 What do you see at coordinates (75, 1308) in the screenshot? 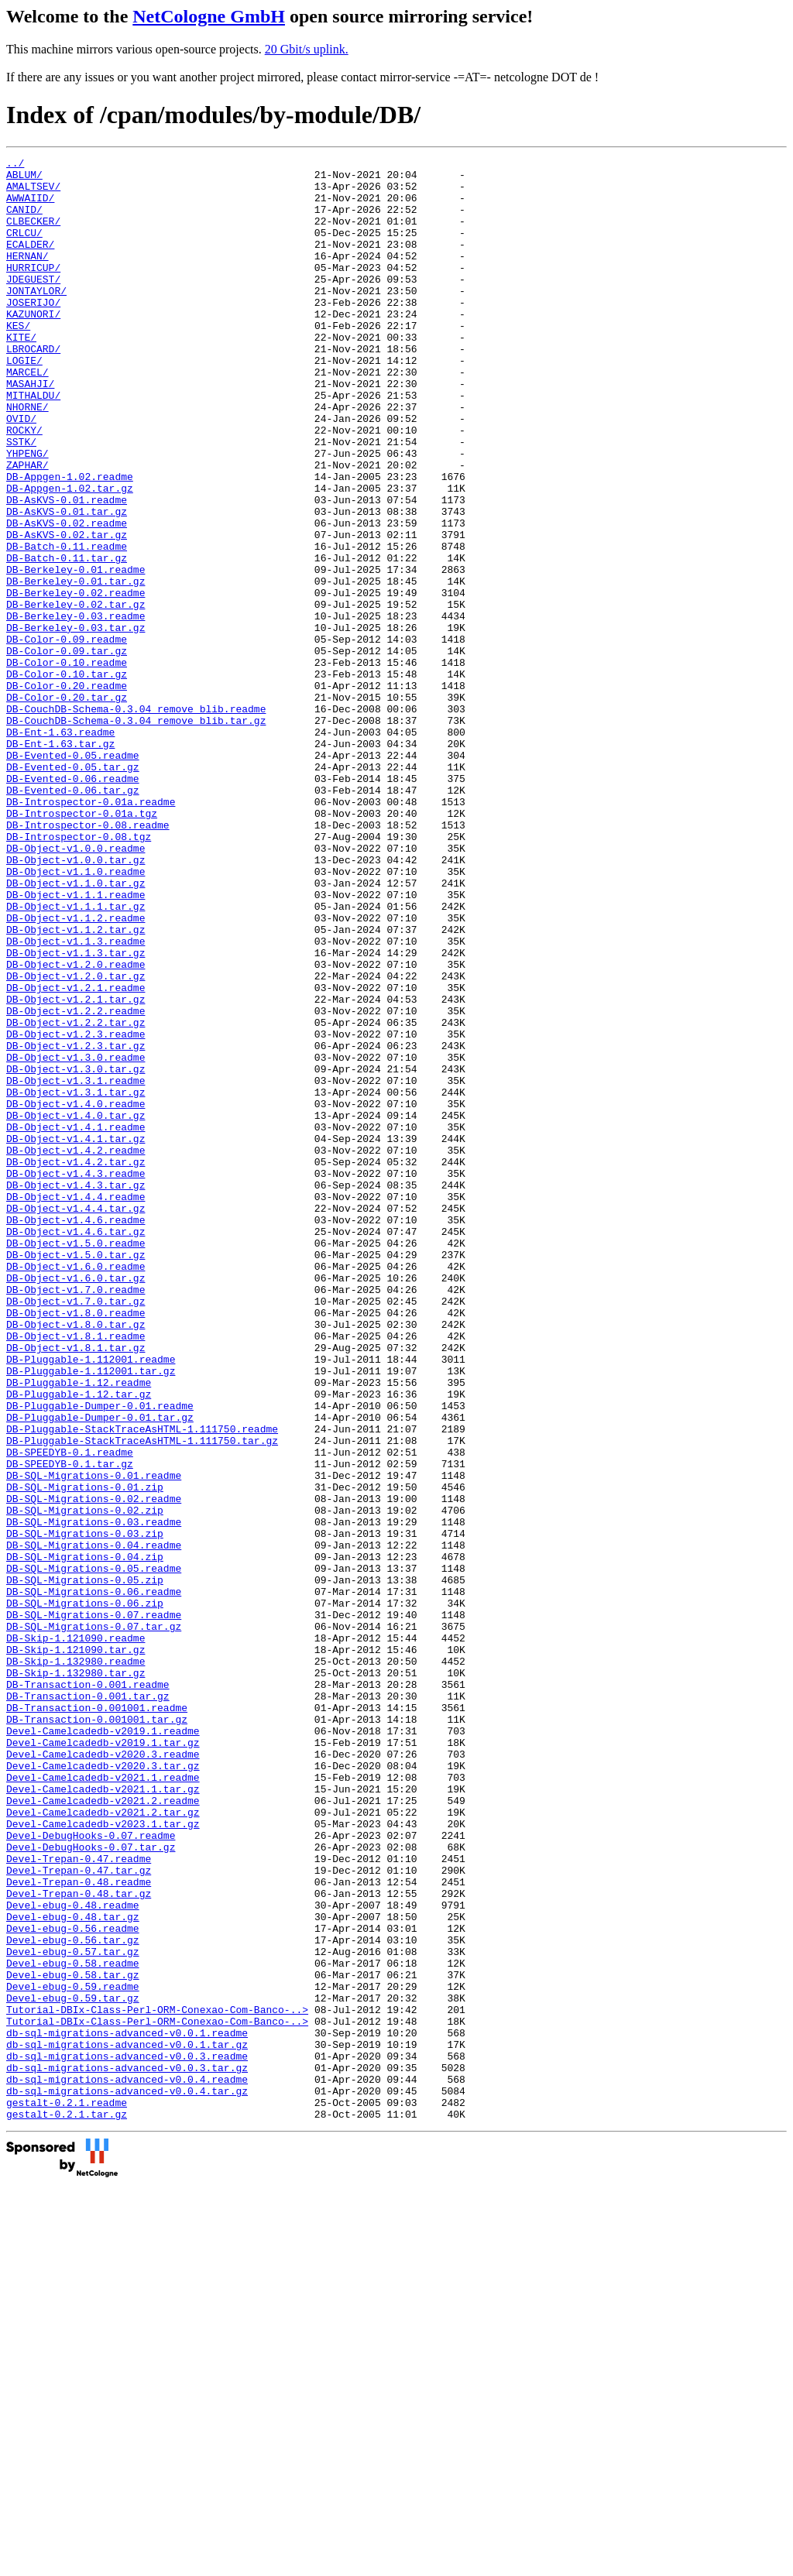
I see `DB-Object-v1.4.0.tar.gz` at bounding box center [75, 1308].